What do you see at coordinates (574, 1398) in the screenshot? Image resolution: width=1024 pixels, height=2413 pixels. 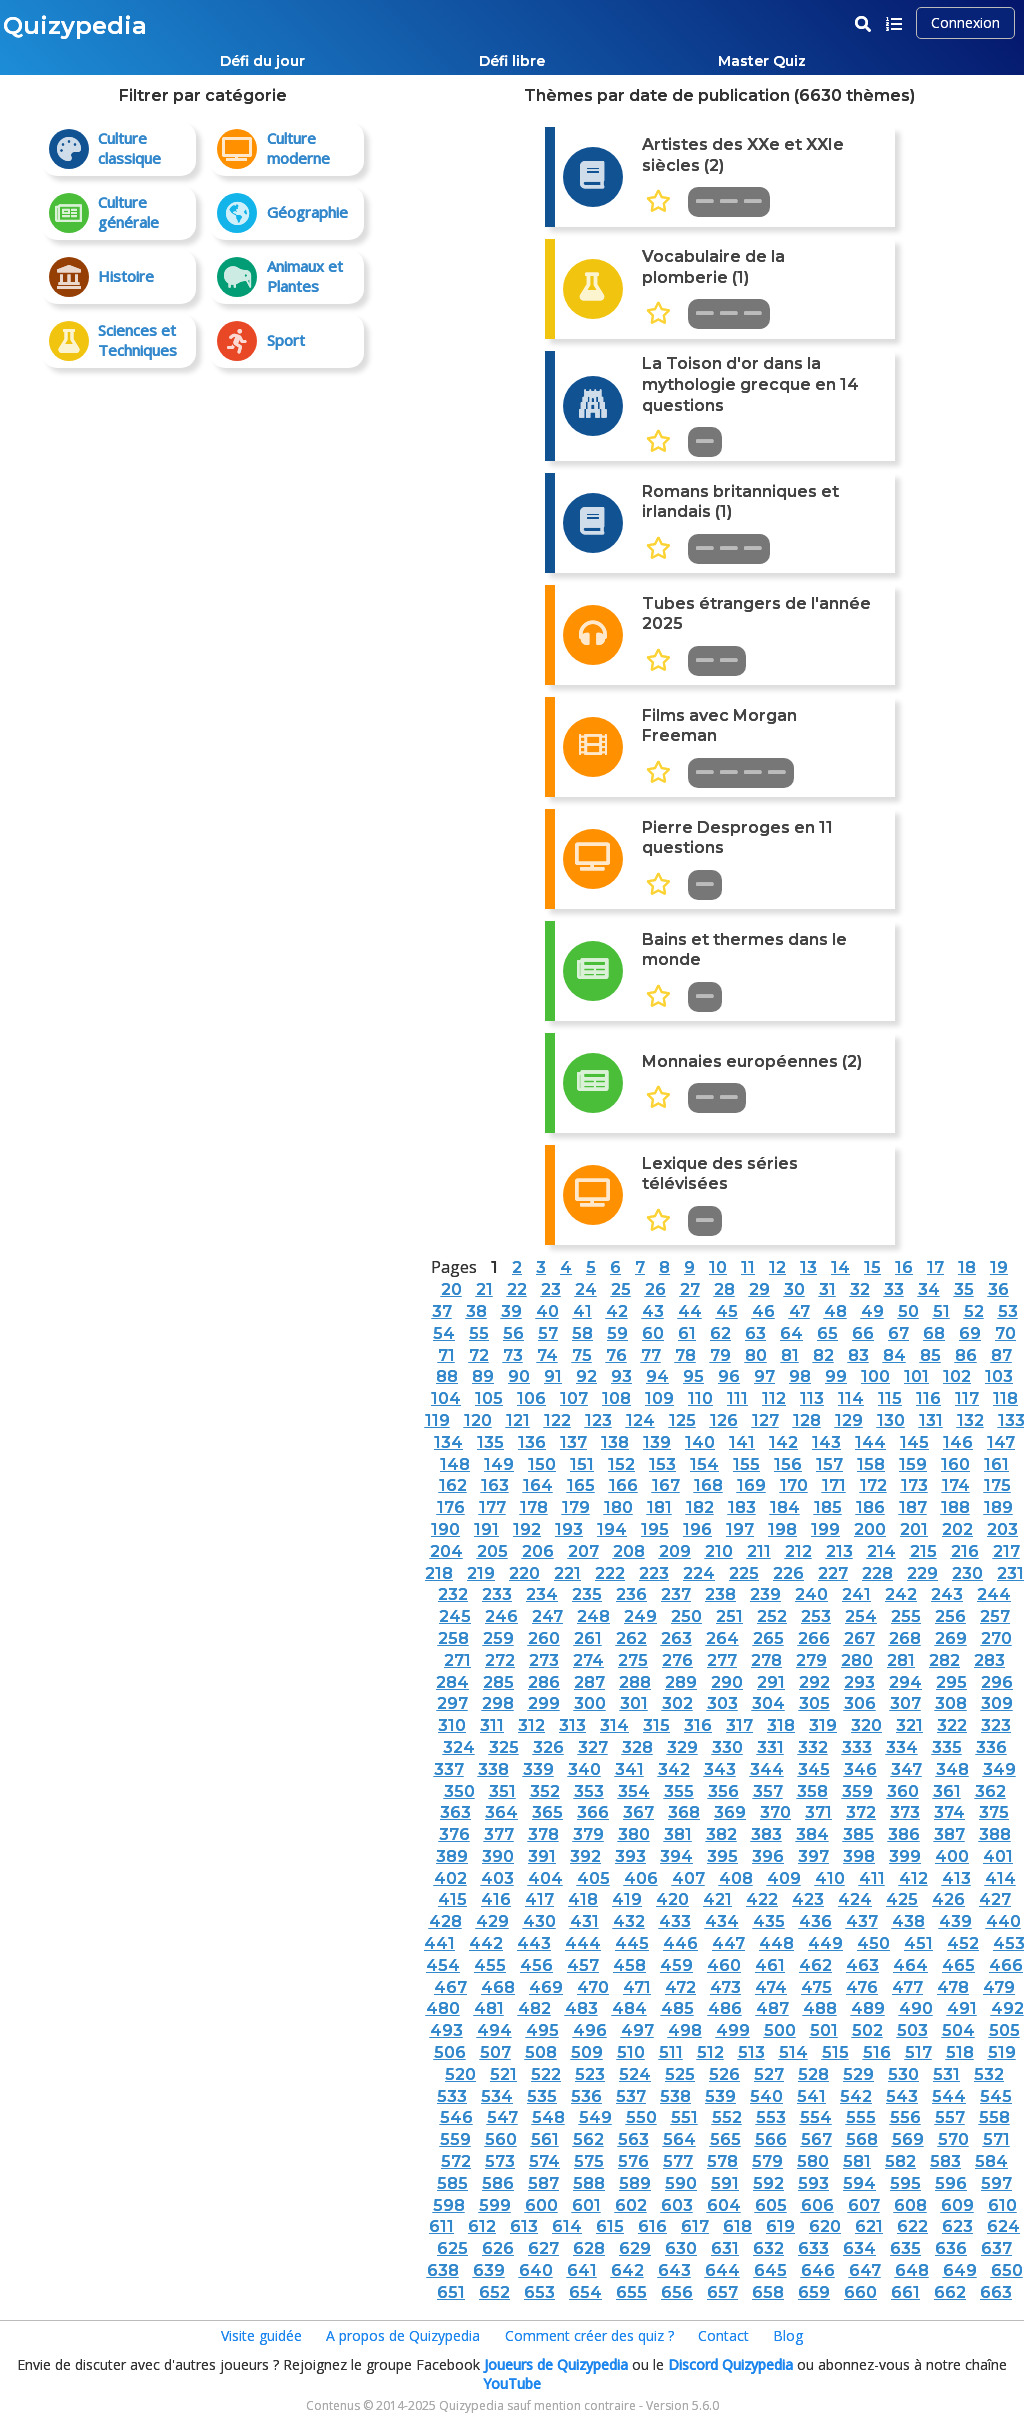 I see `107` at bounding box center [574, 1398].